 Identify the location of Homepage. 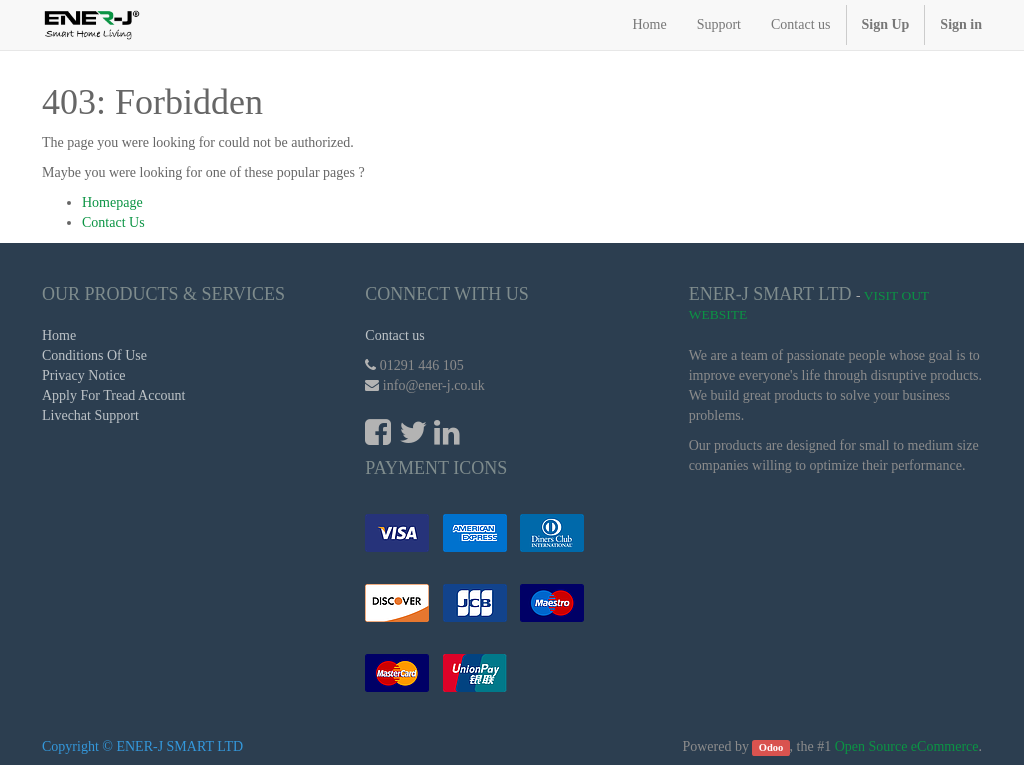
(112, 202).